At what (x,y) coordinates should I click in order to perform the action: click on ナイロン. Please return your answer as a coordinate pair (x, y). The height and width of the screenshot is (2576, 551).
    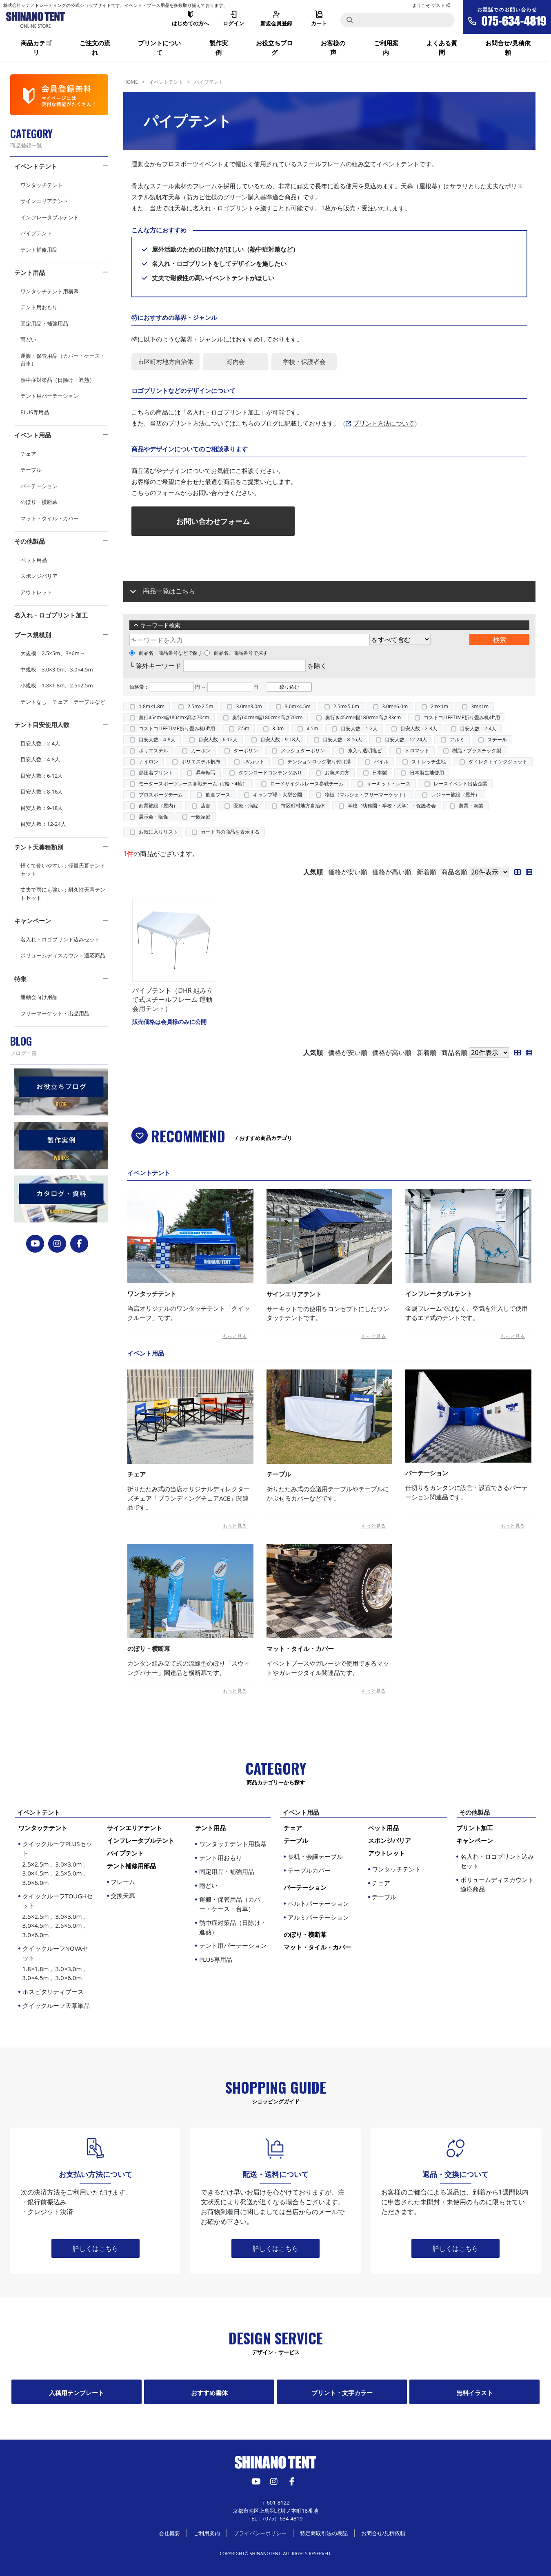
    Looking at the image, I should click on (148, 761).